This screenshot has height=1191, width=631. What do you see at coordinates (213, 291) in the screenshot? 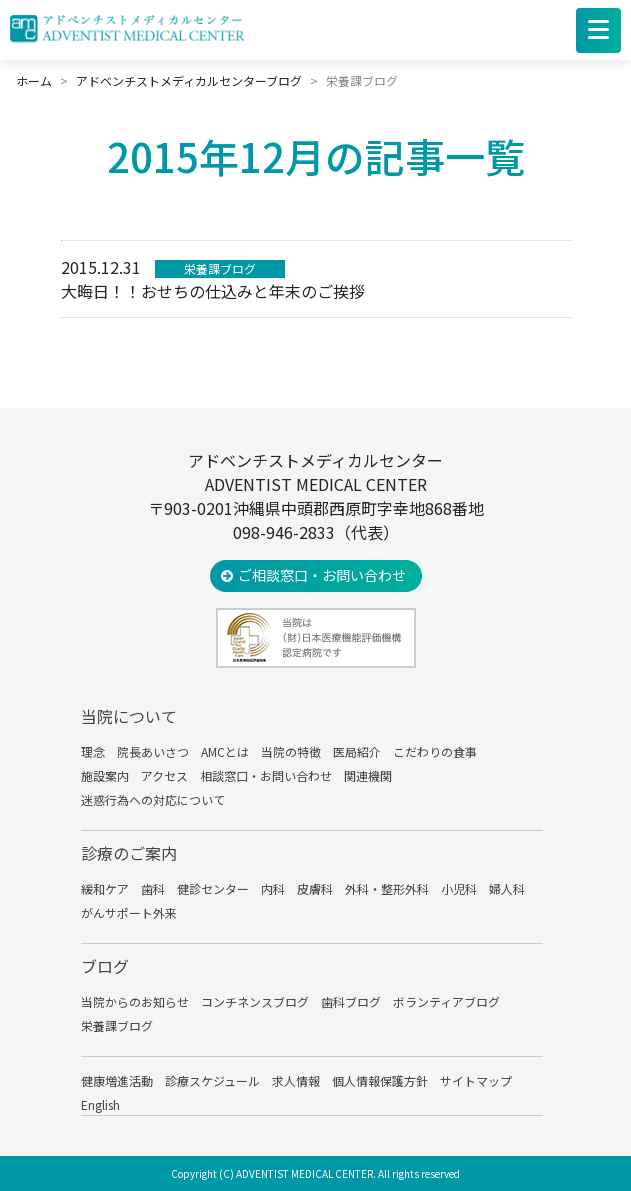
I see `大晦日！！おせちの仕込みと年末のご挨拶` at bounding box center [213, 291].